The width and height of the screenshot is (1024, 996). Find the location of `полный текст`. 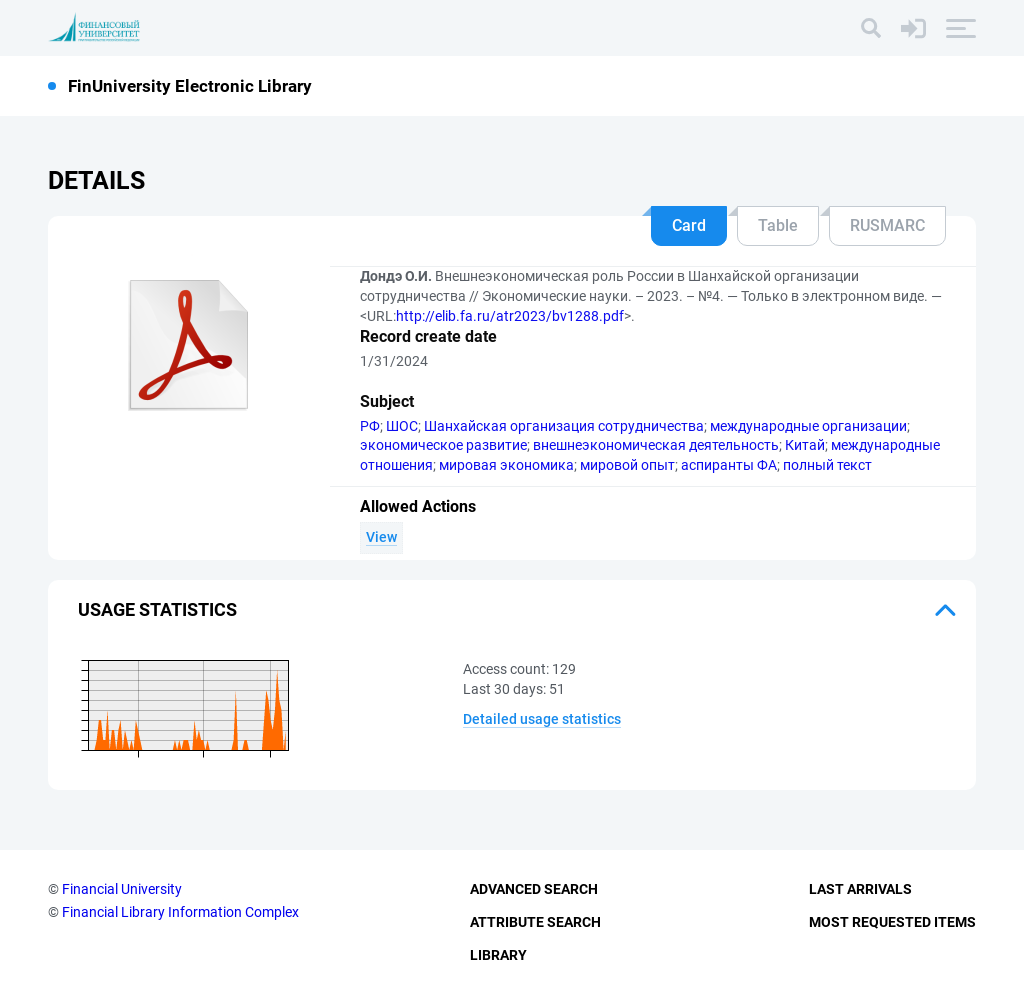

полный текст is located at coordinates (827, 465).